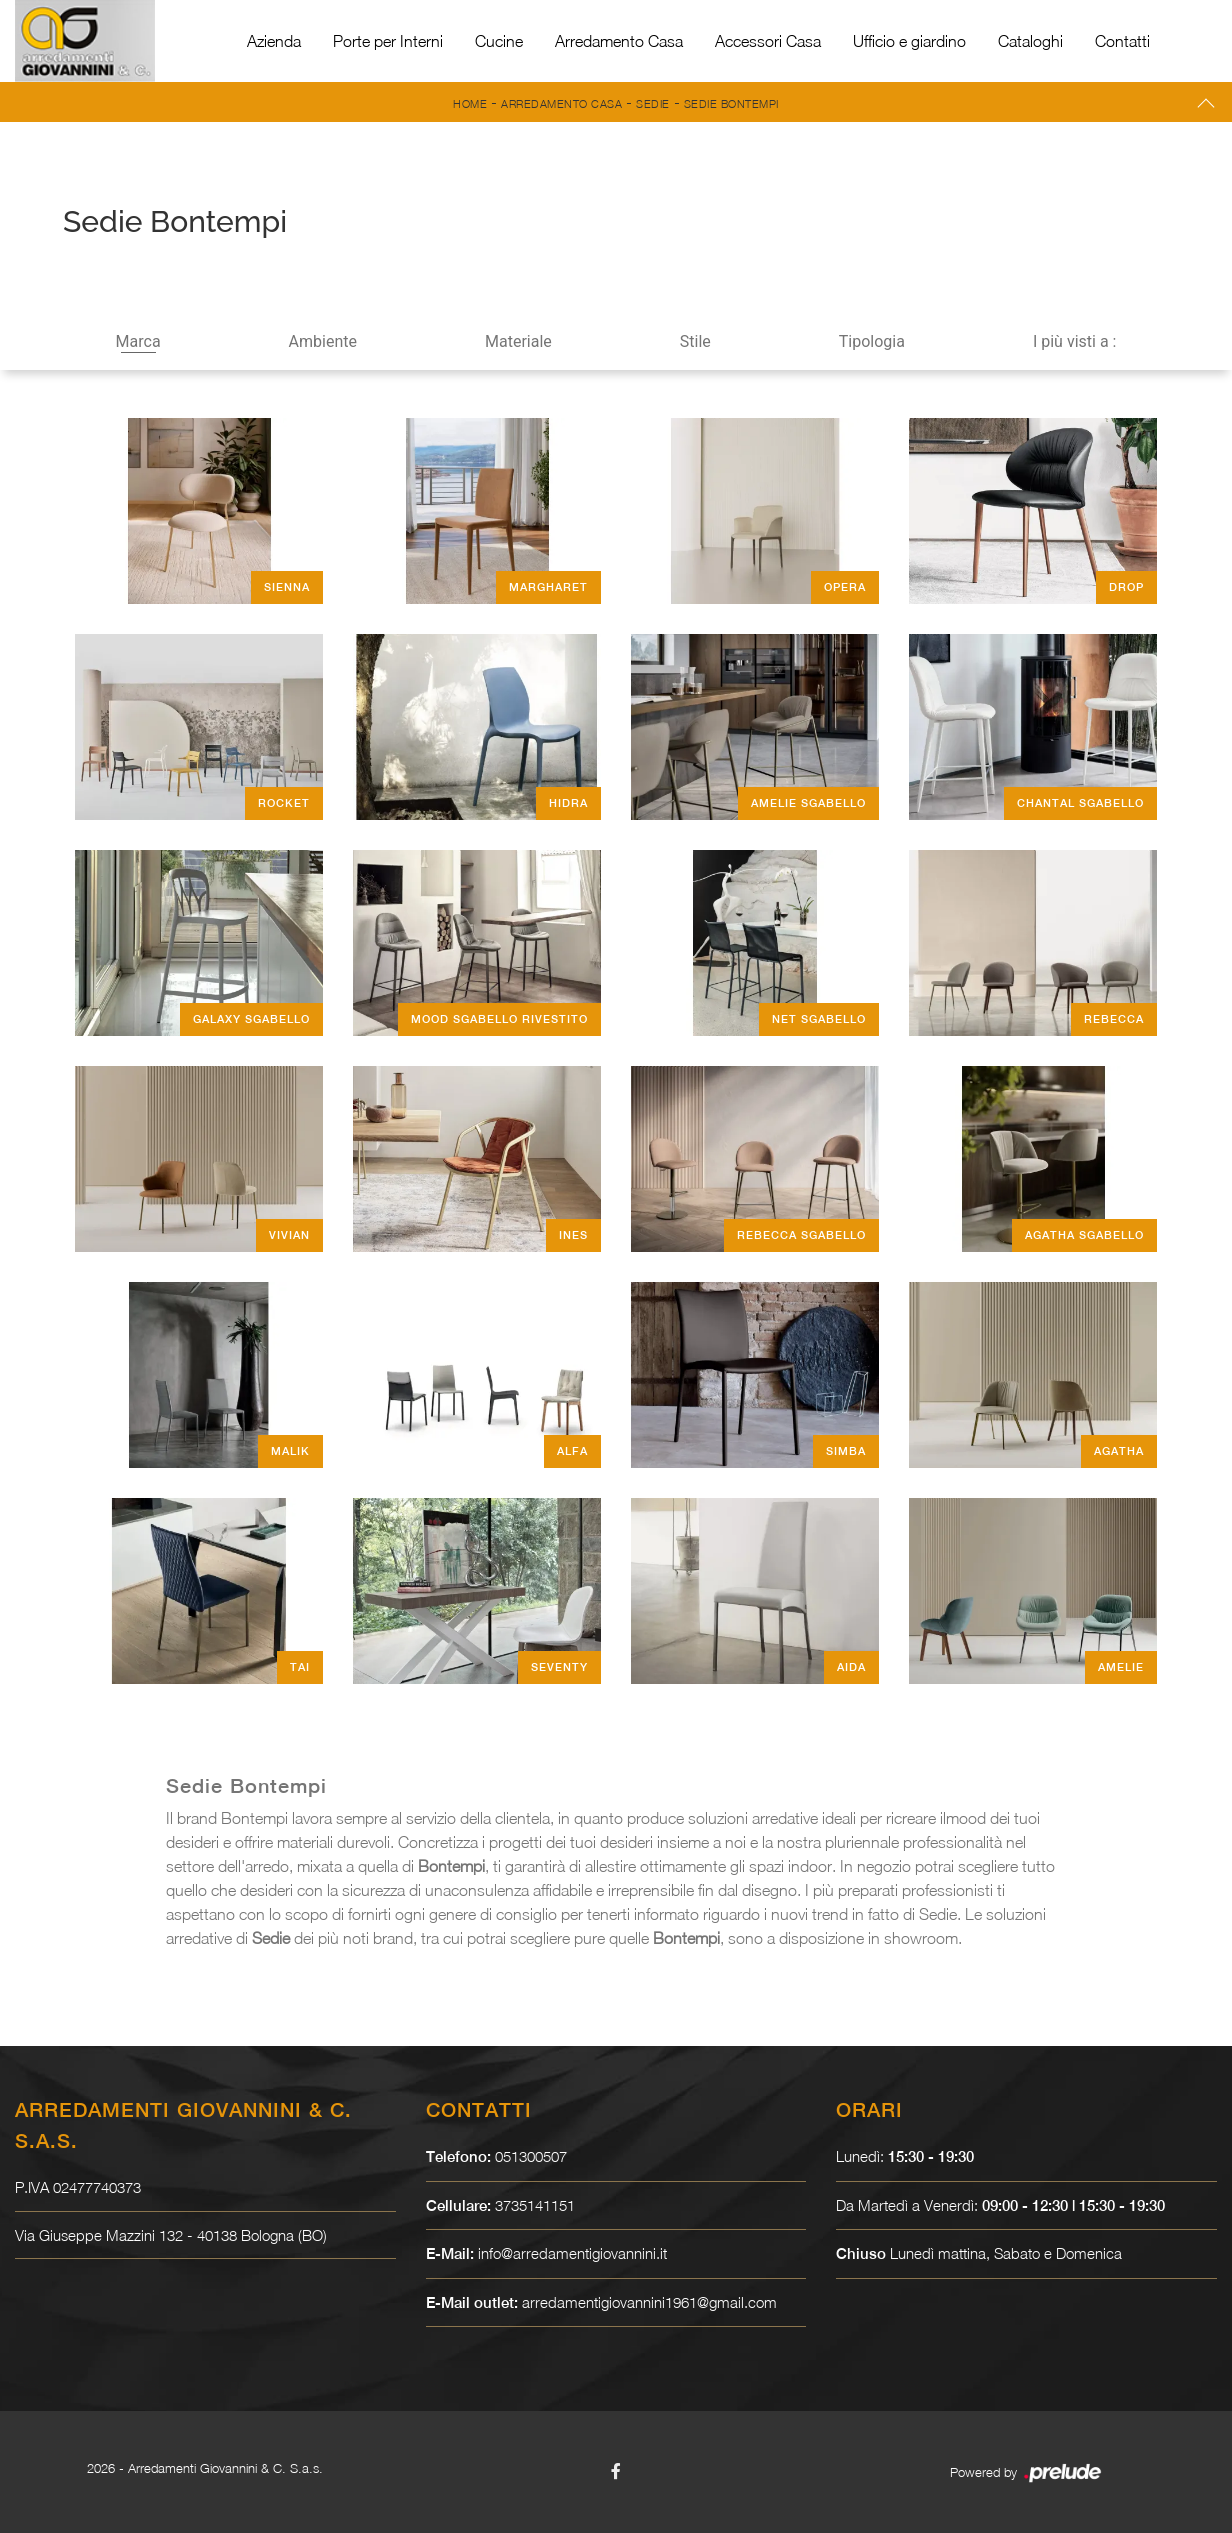 This screenshot has width=1232, height=2533. What do you see at coordinates (323, 341) in the screenshot?
I see `Ambiente [button]` at bounding box center [323, 341].